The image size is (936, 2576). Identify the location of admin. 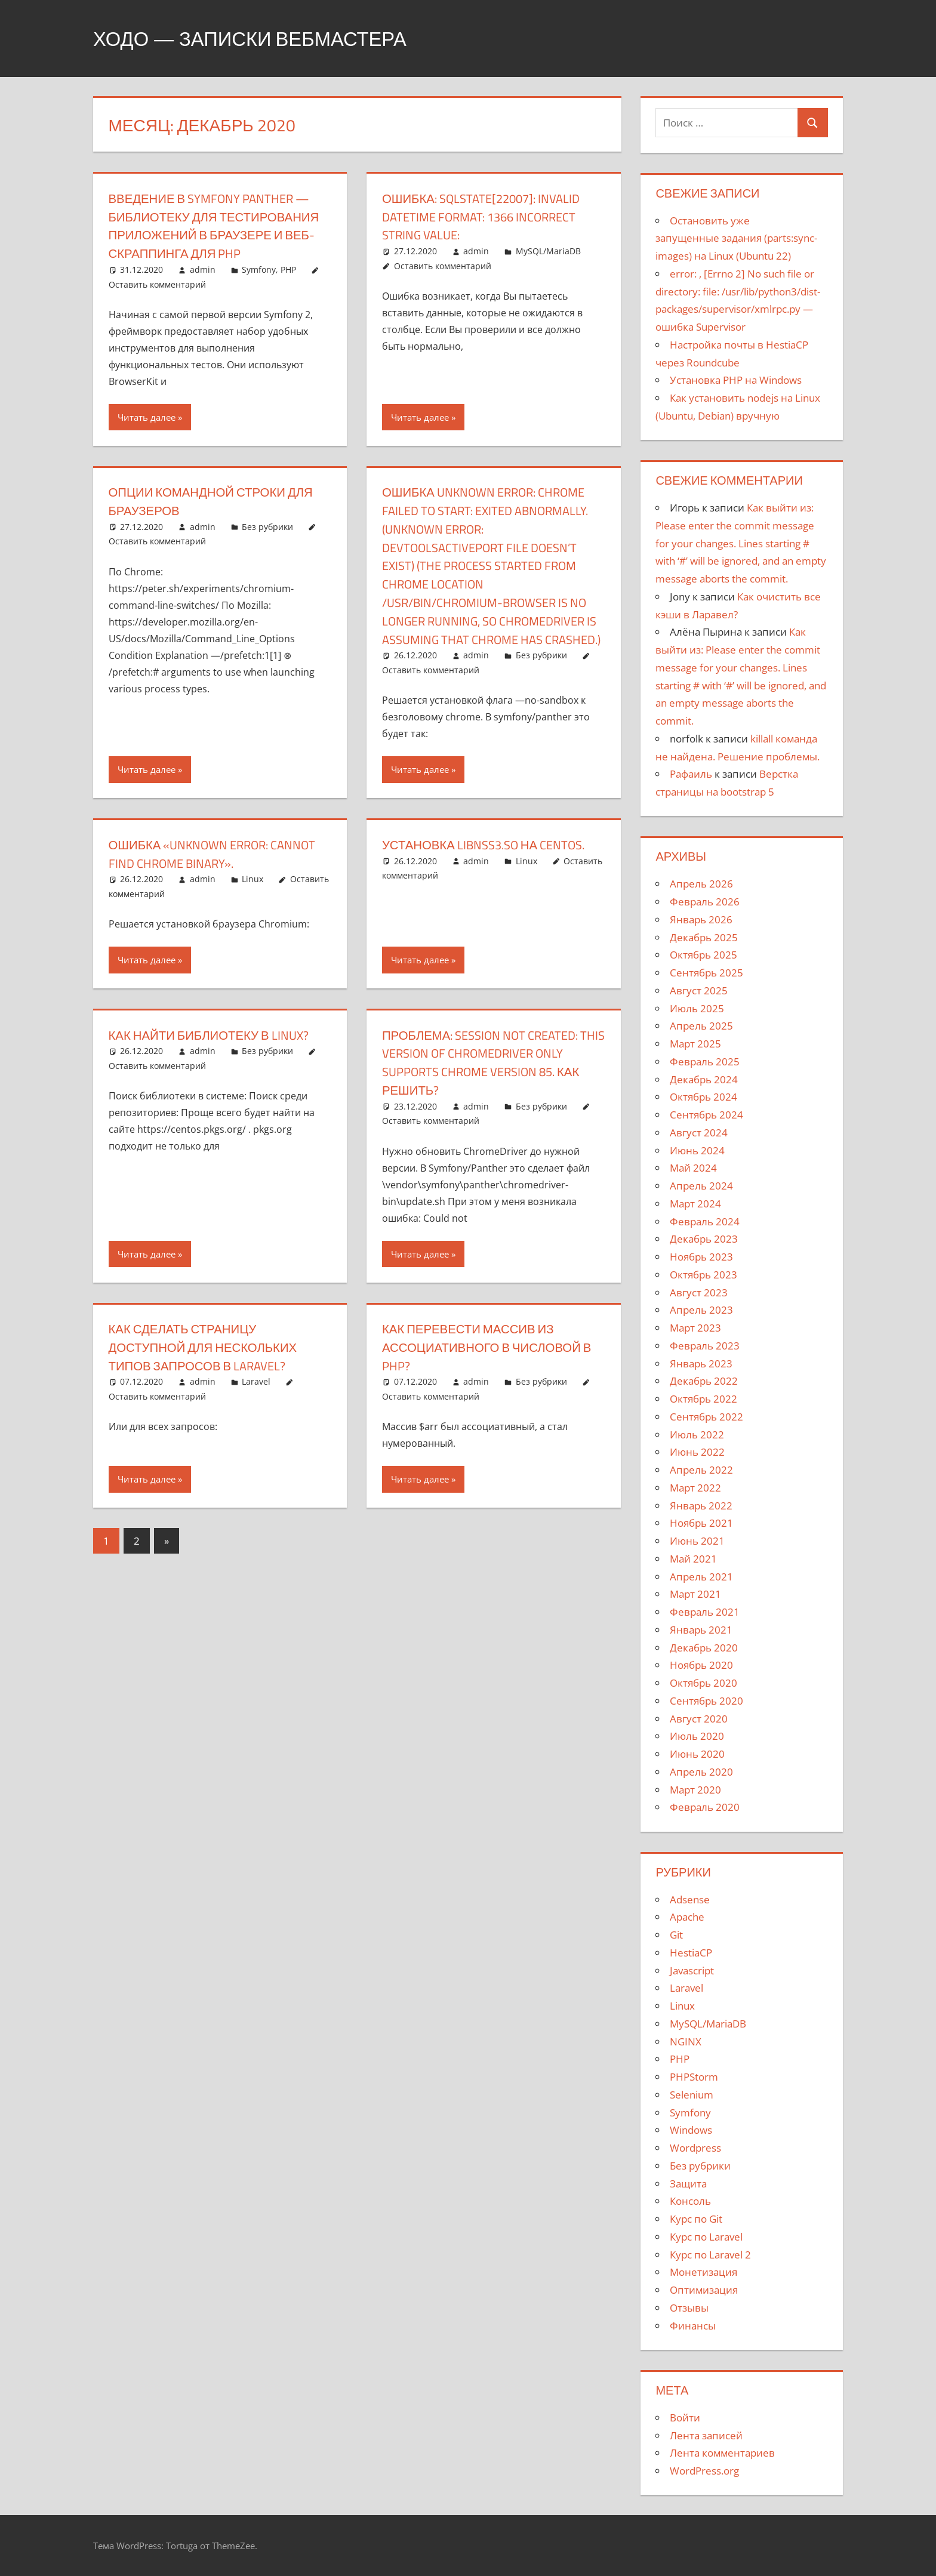
(202, 288).